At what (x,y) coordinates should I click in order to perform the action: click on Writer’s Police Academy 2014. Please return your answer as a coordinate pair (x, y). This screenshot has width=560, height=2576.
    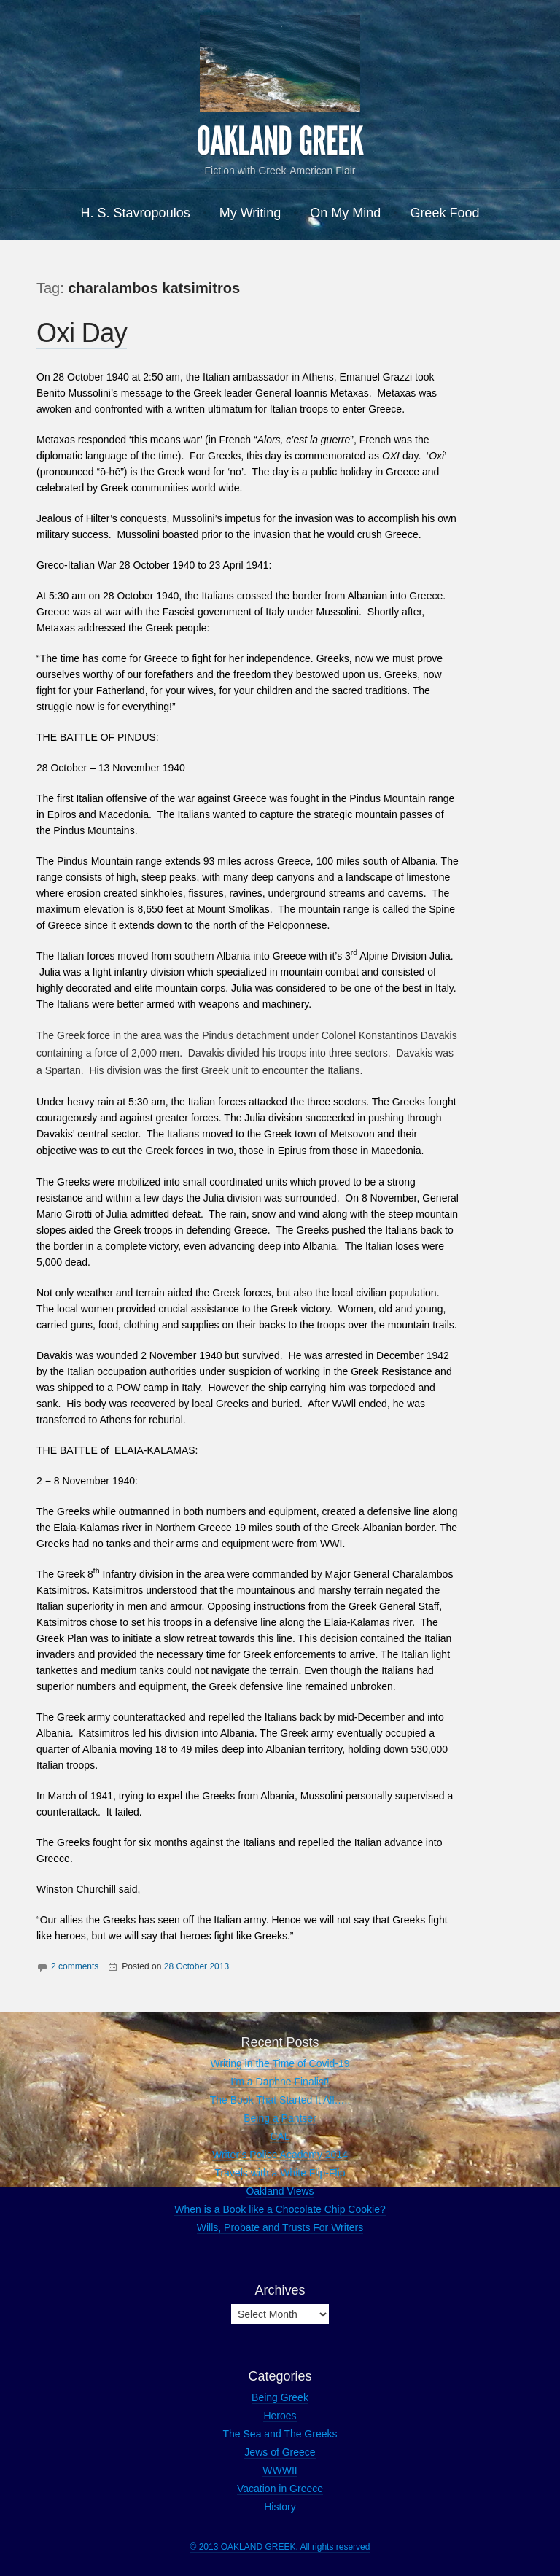
    Looking at the image, I should click on (280, 2154).